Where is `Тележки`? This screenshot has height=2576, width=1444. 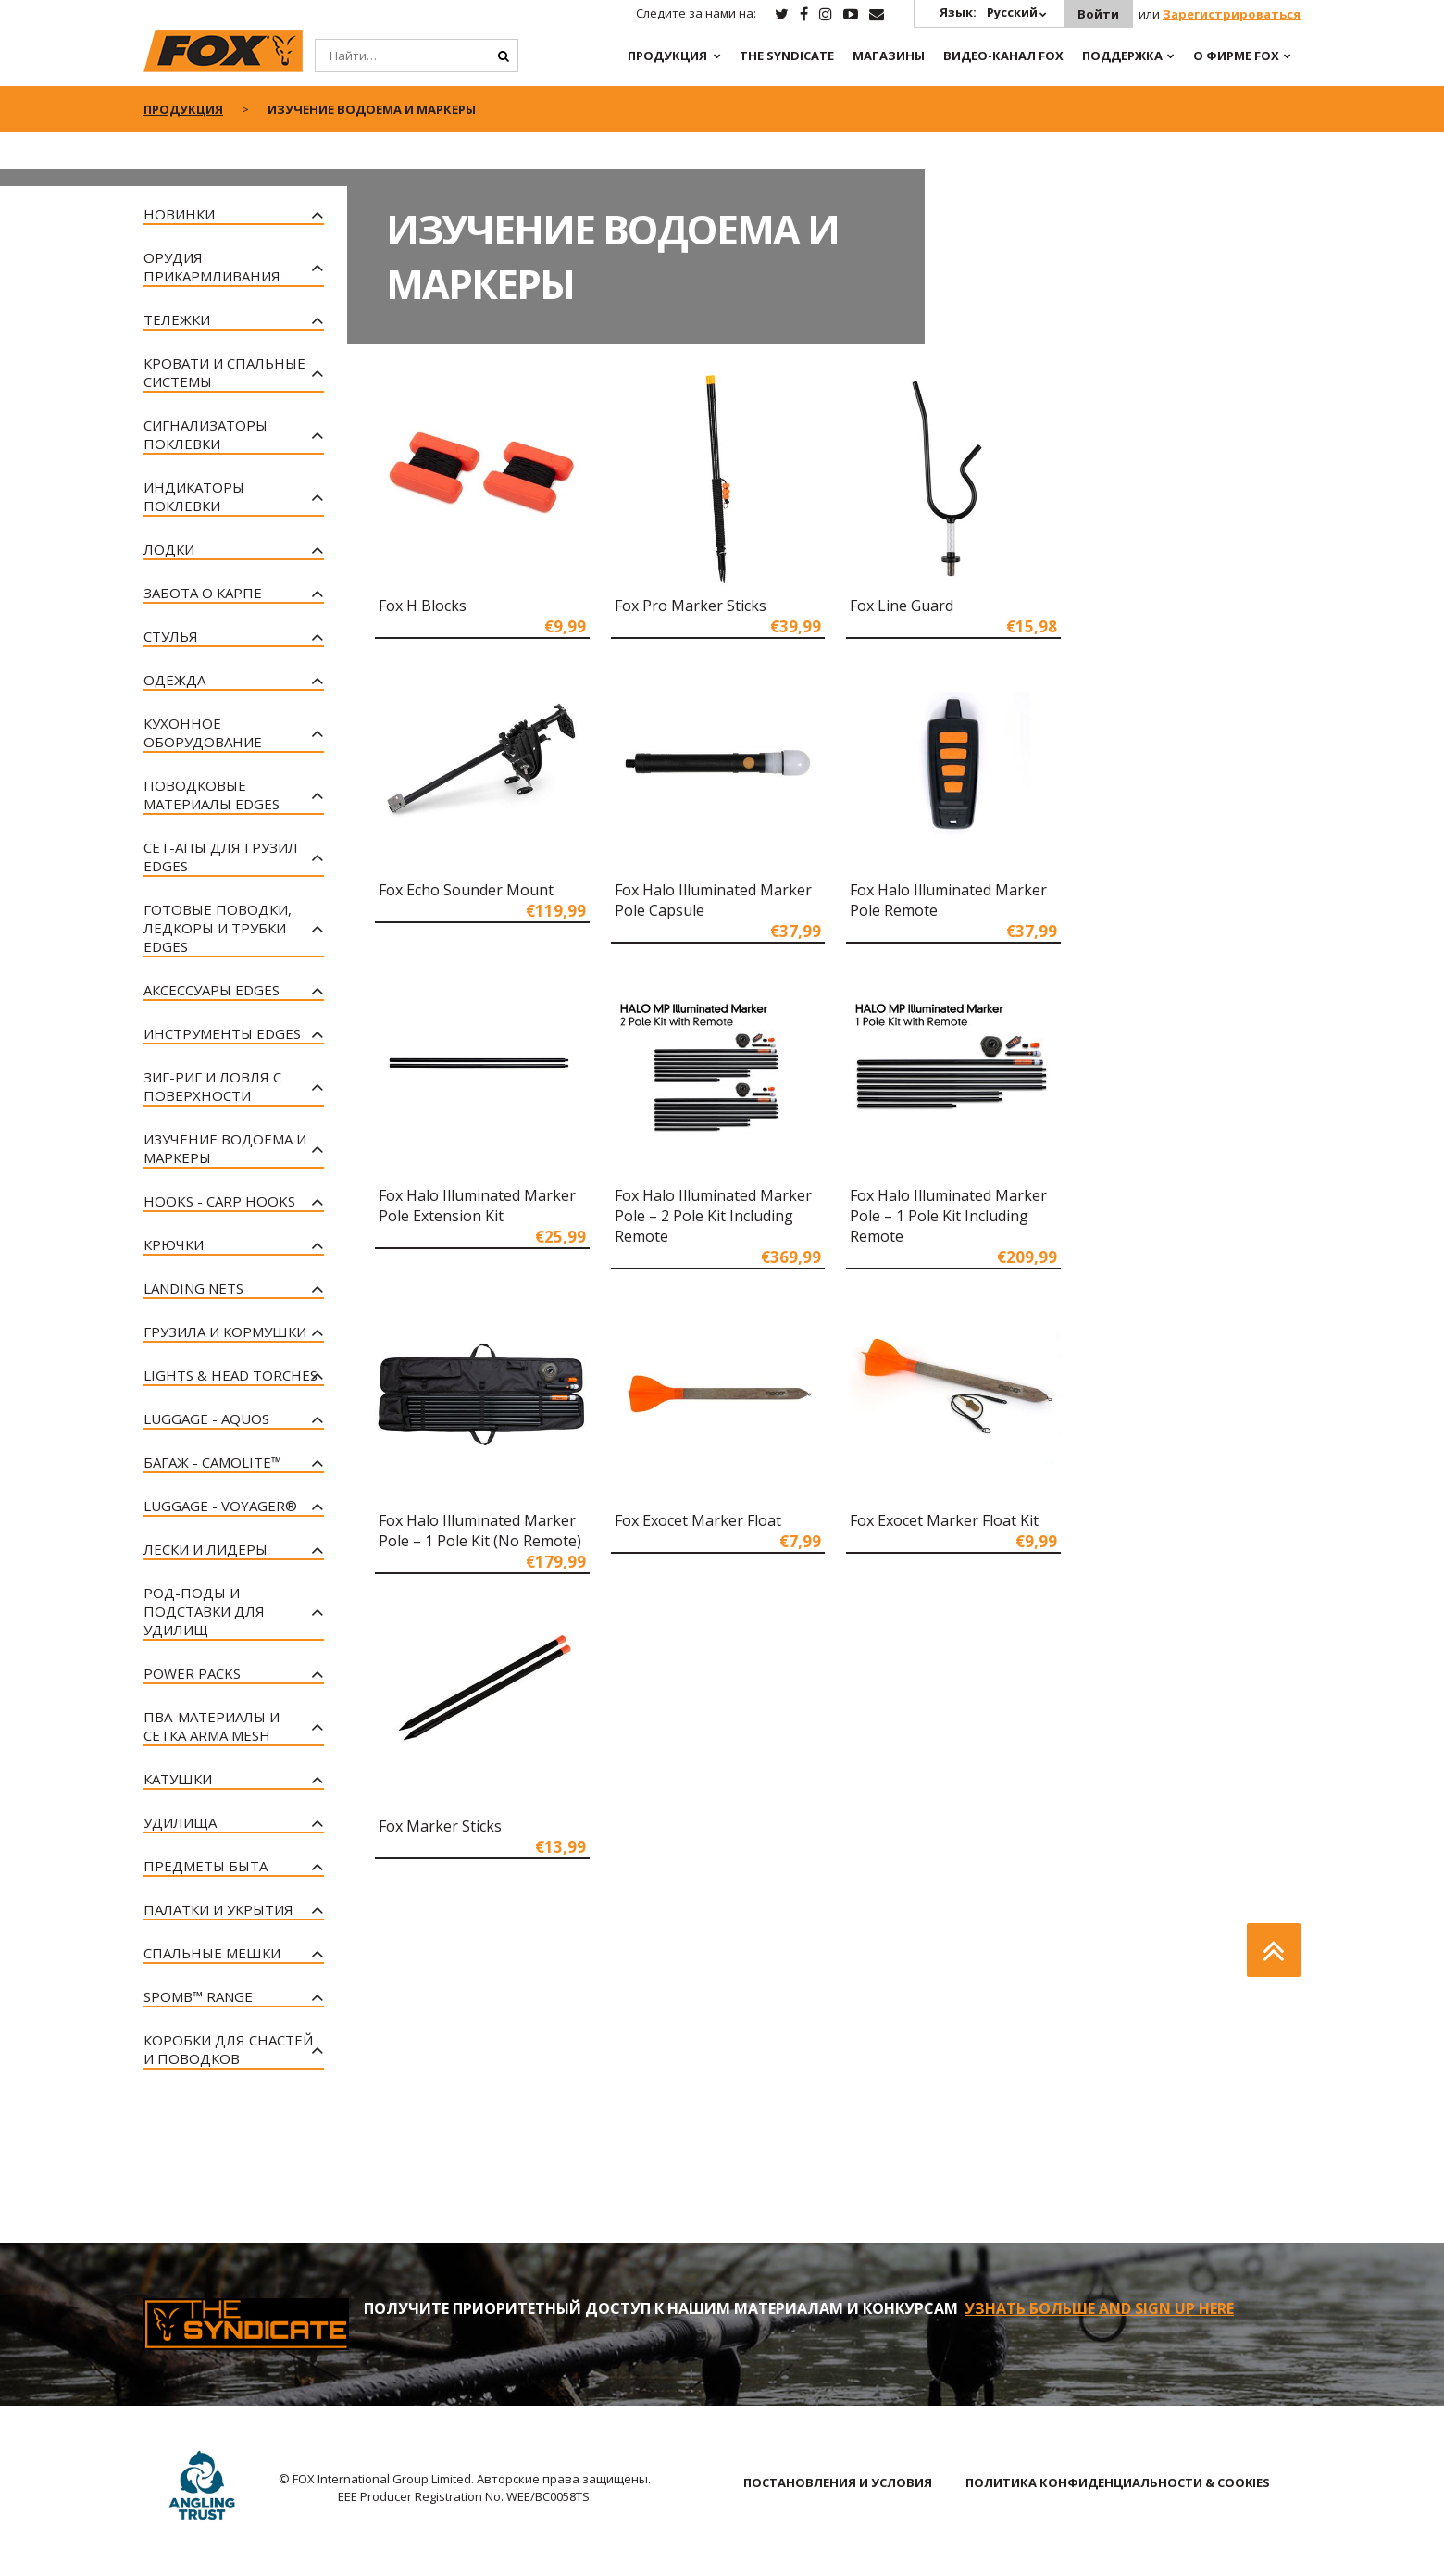
Тележки is located at coordinates (176, 319).